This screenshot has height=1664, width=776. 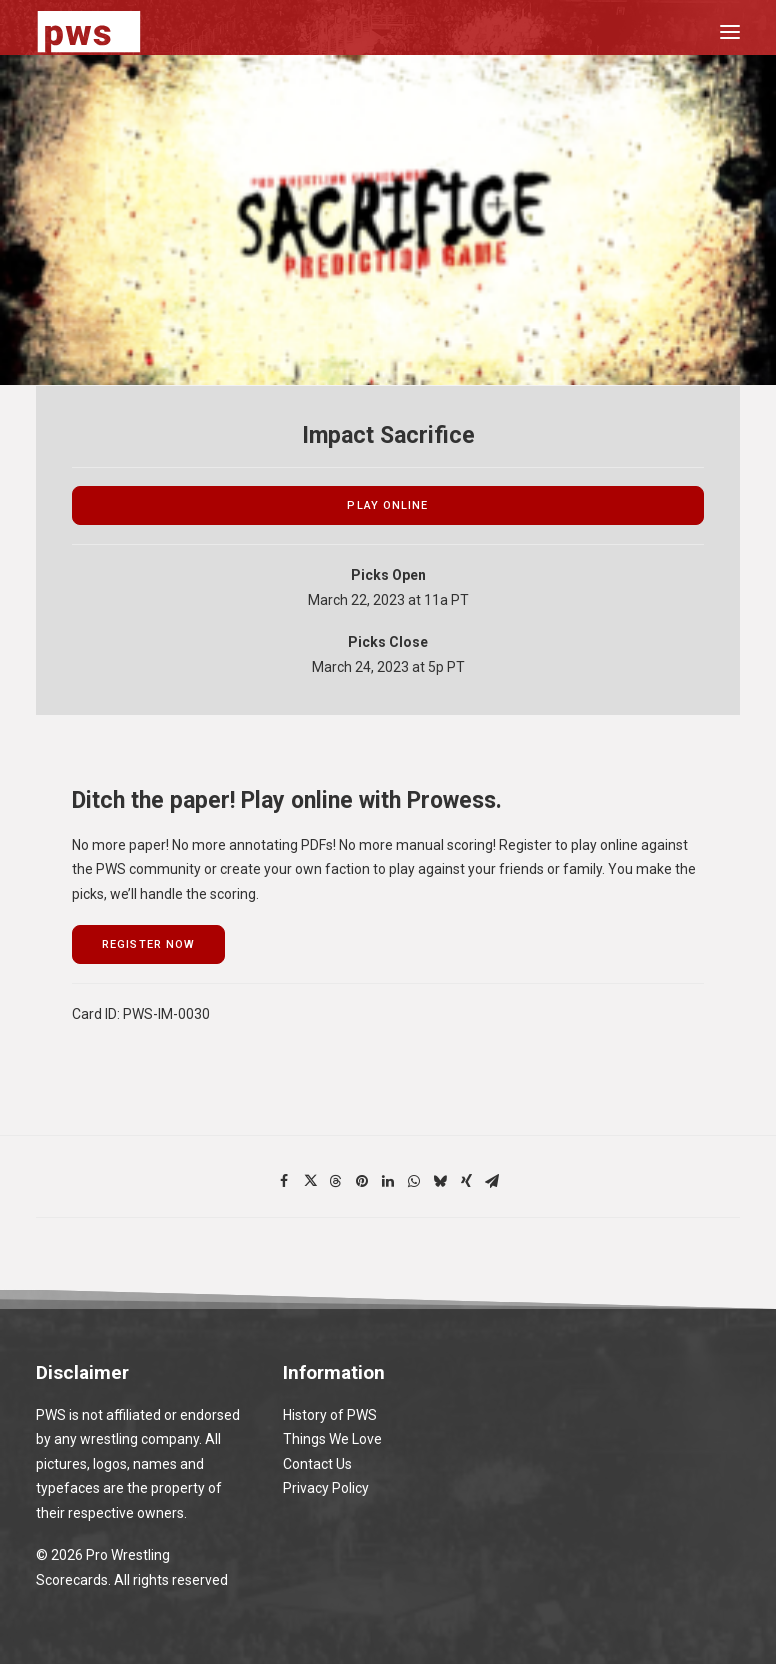 I want to click on [Share on facebook], so click(x=284, y=1181).